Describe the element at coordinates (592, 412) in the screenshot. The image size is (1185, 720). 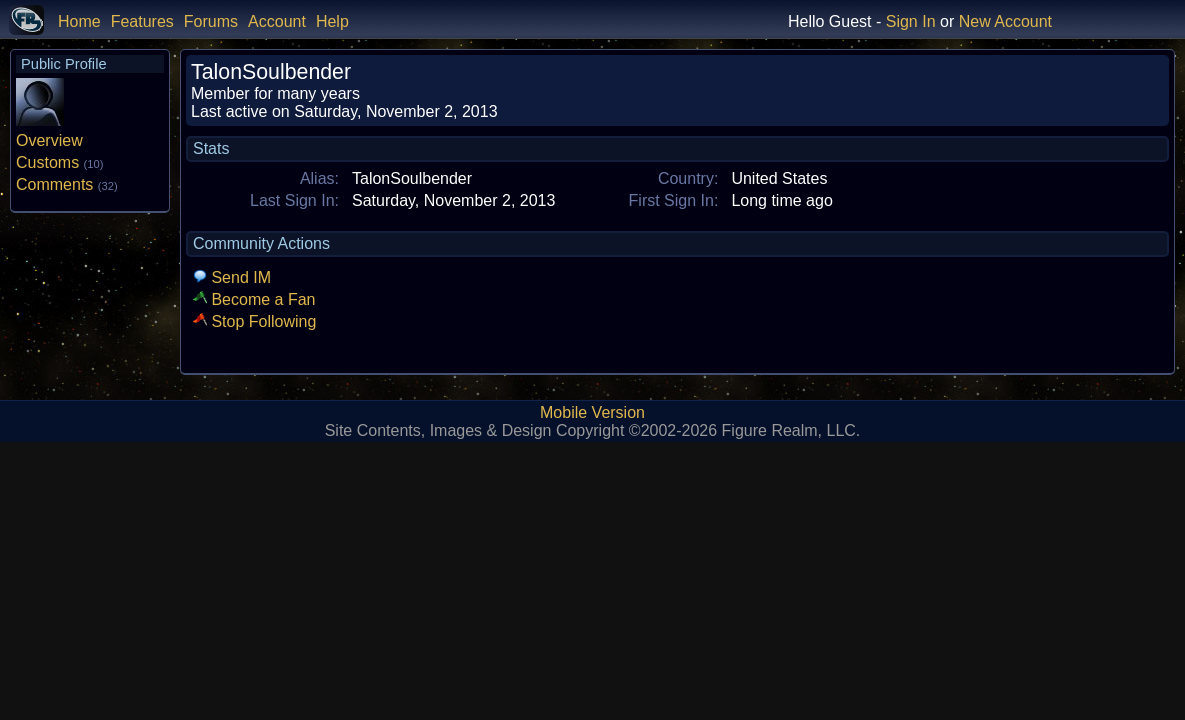
I see `Mobile Version` at that location.